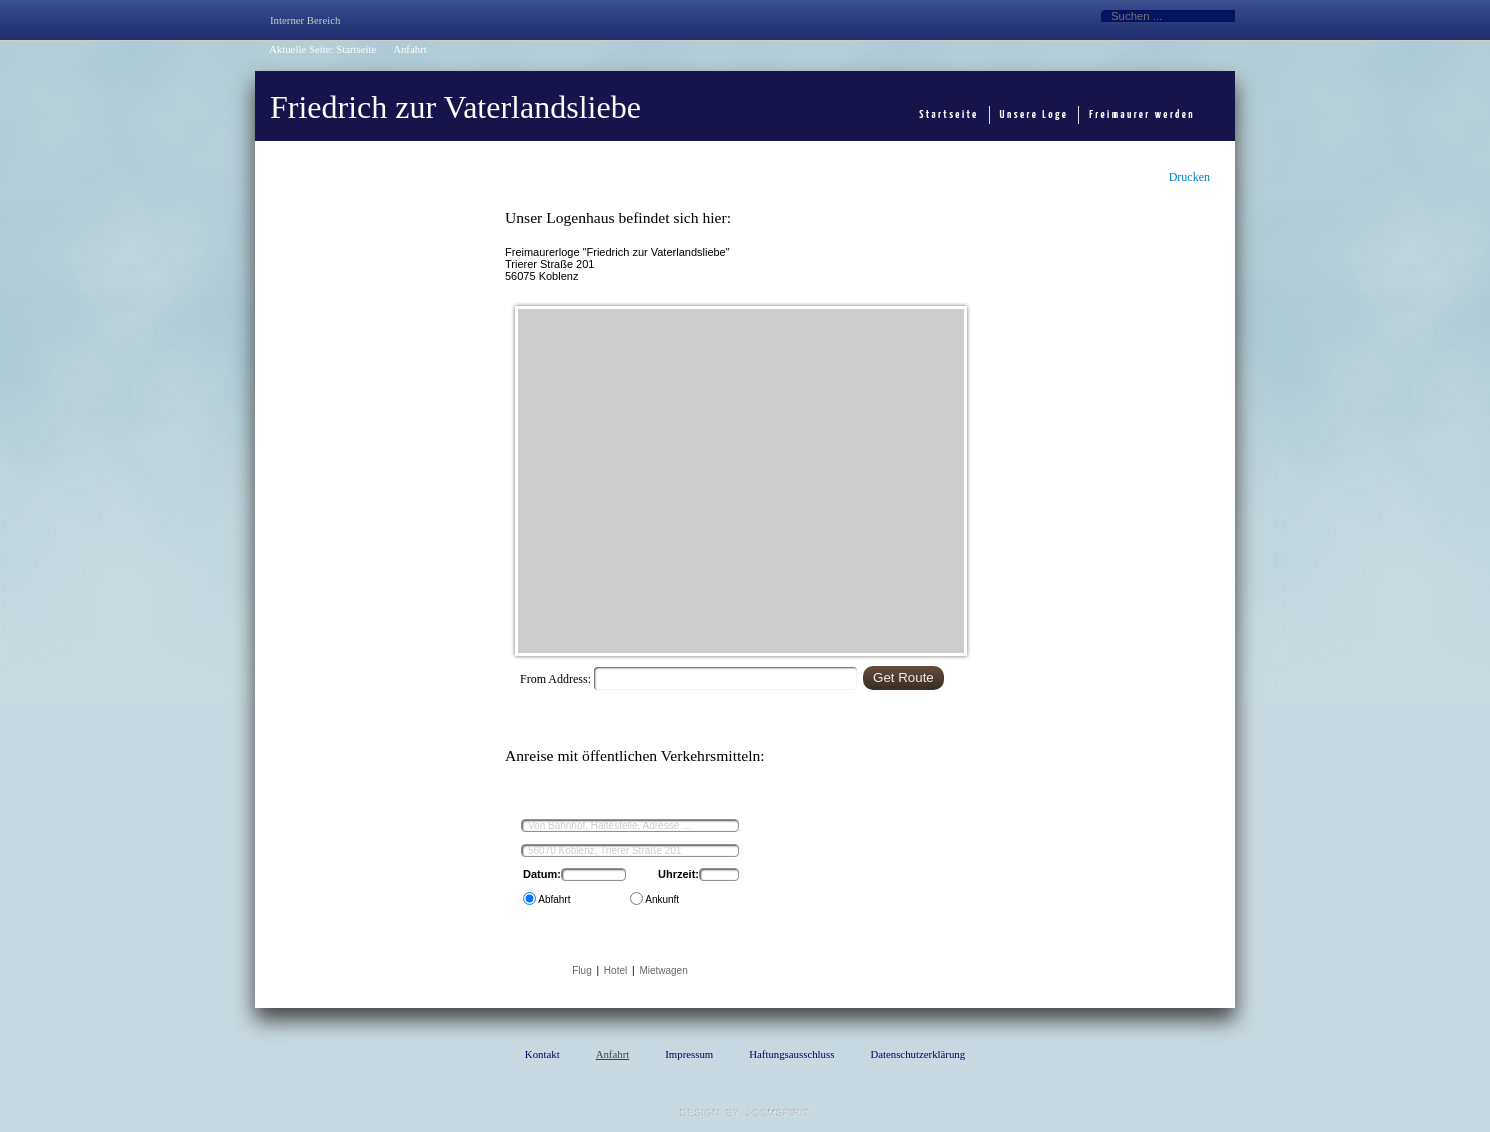 The height and width of the screenshot is (1132, 1490). I want to click on Startseite, so click(356, 49).